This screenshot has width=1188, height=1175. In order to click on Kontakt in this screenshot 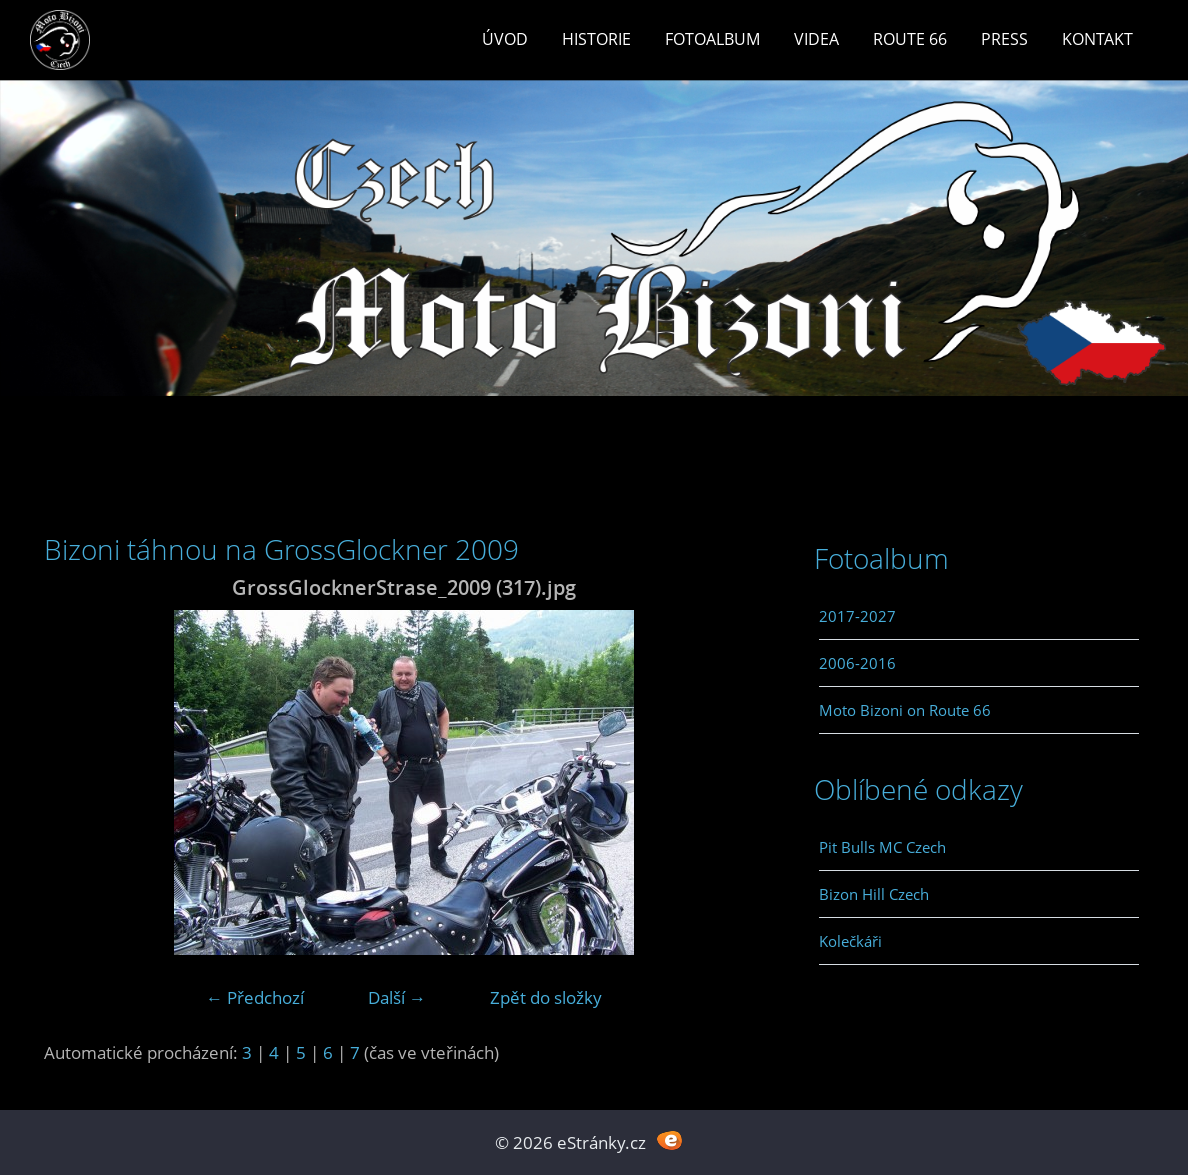, I will do `click(1097, 39)`.